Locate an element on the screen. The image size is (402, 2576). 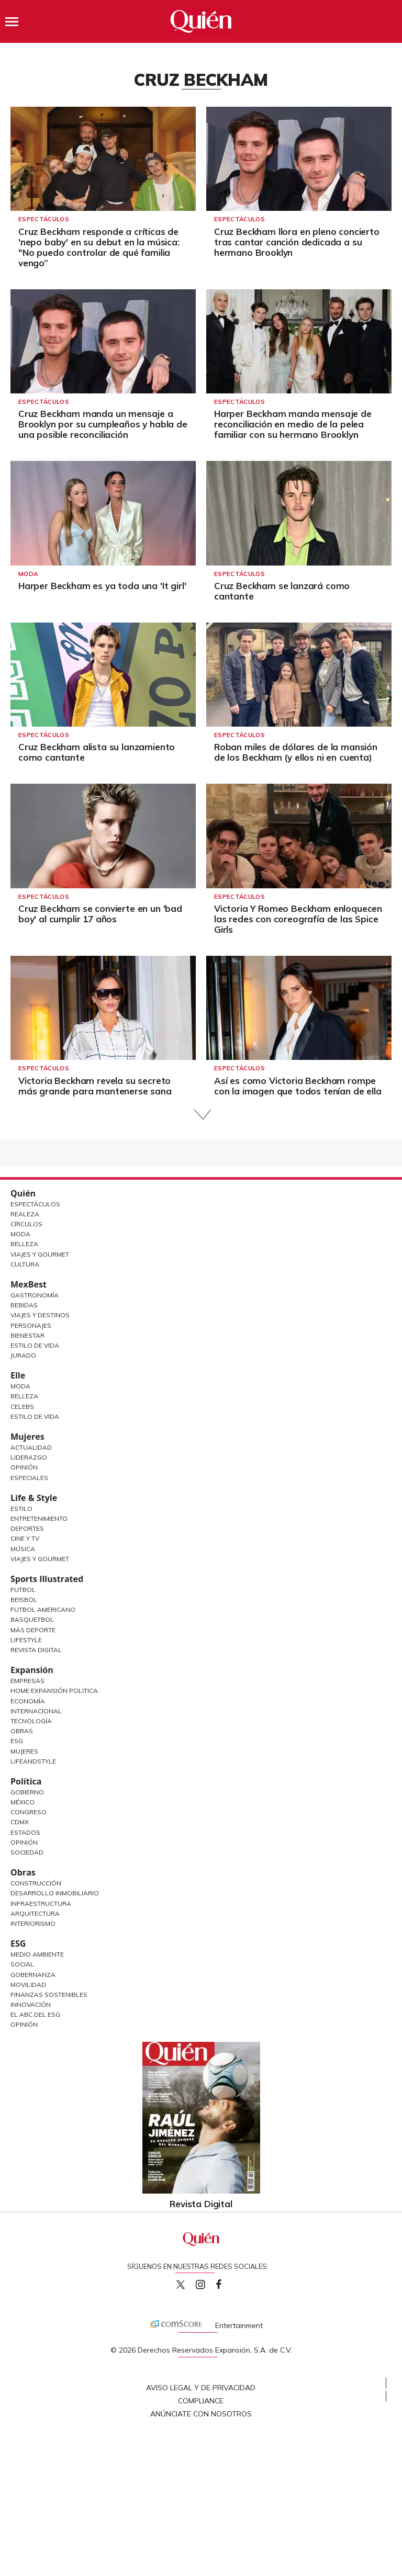
Congreso is located at coordinates (28, 1812).